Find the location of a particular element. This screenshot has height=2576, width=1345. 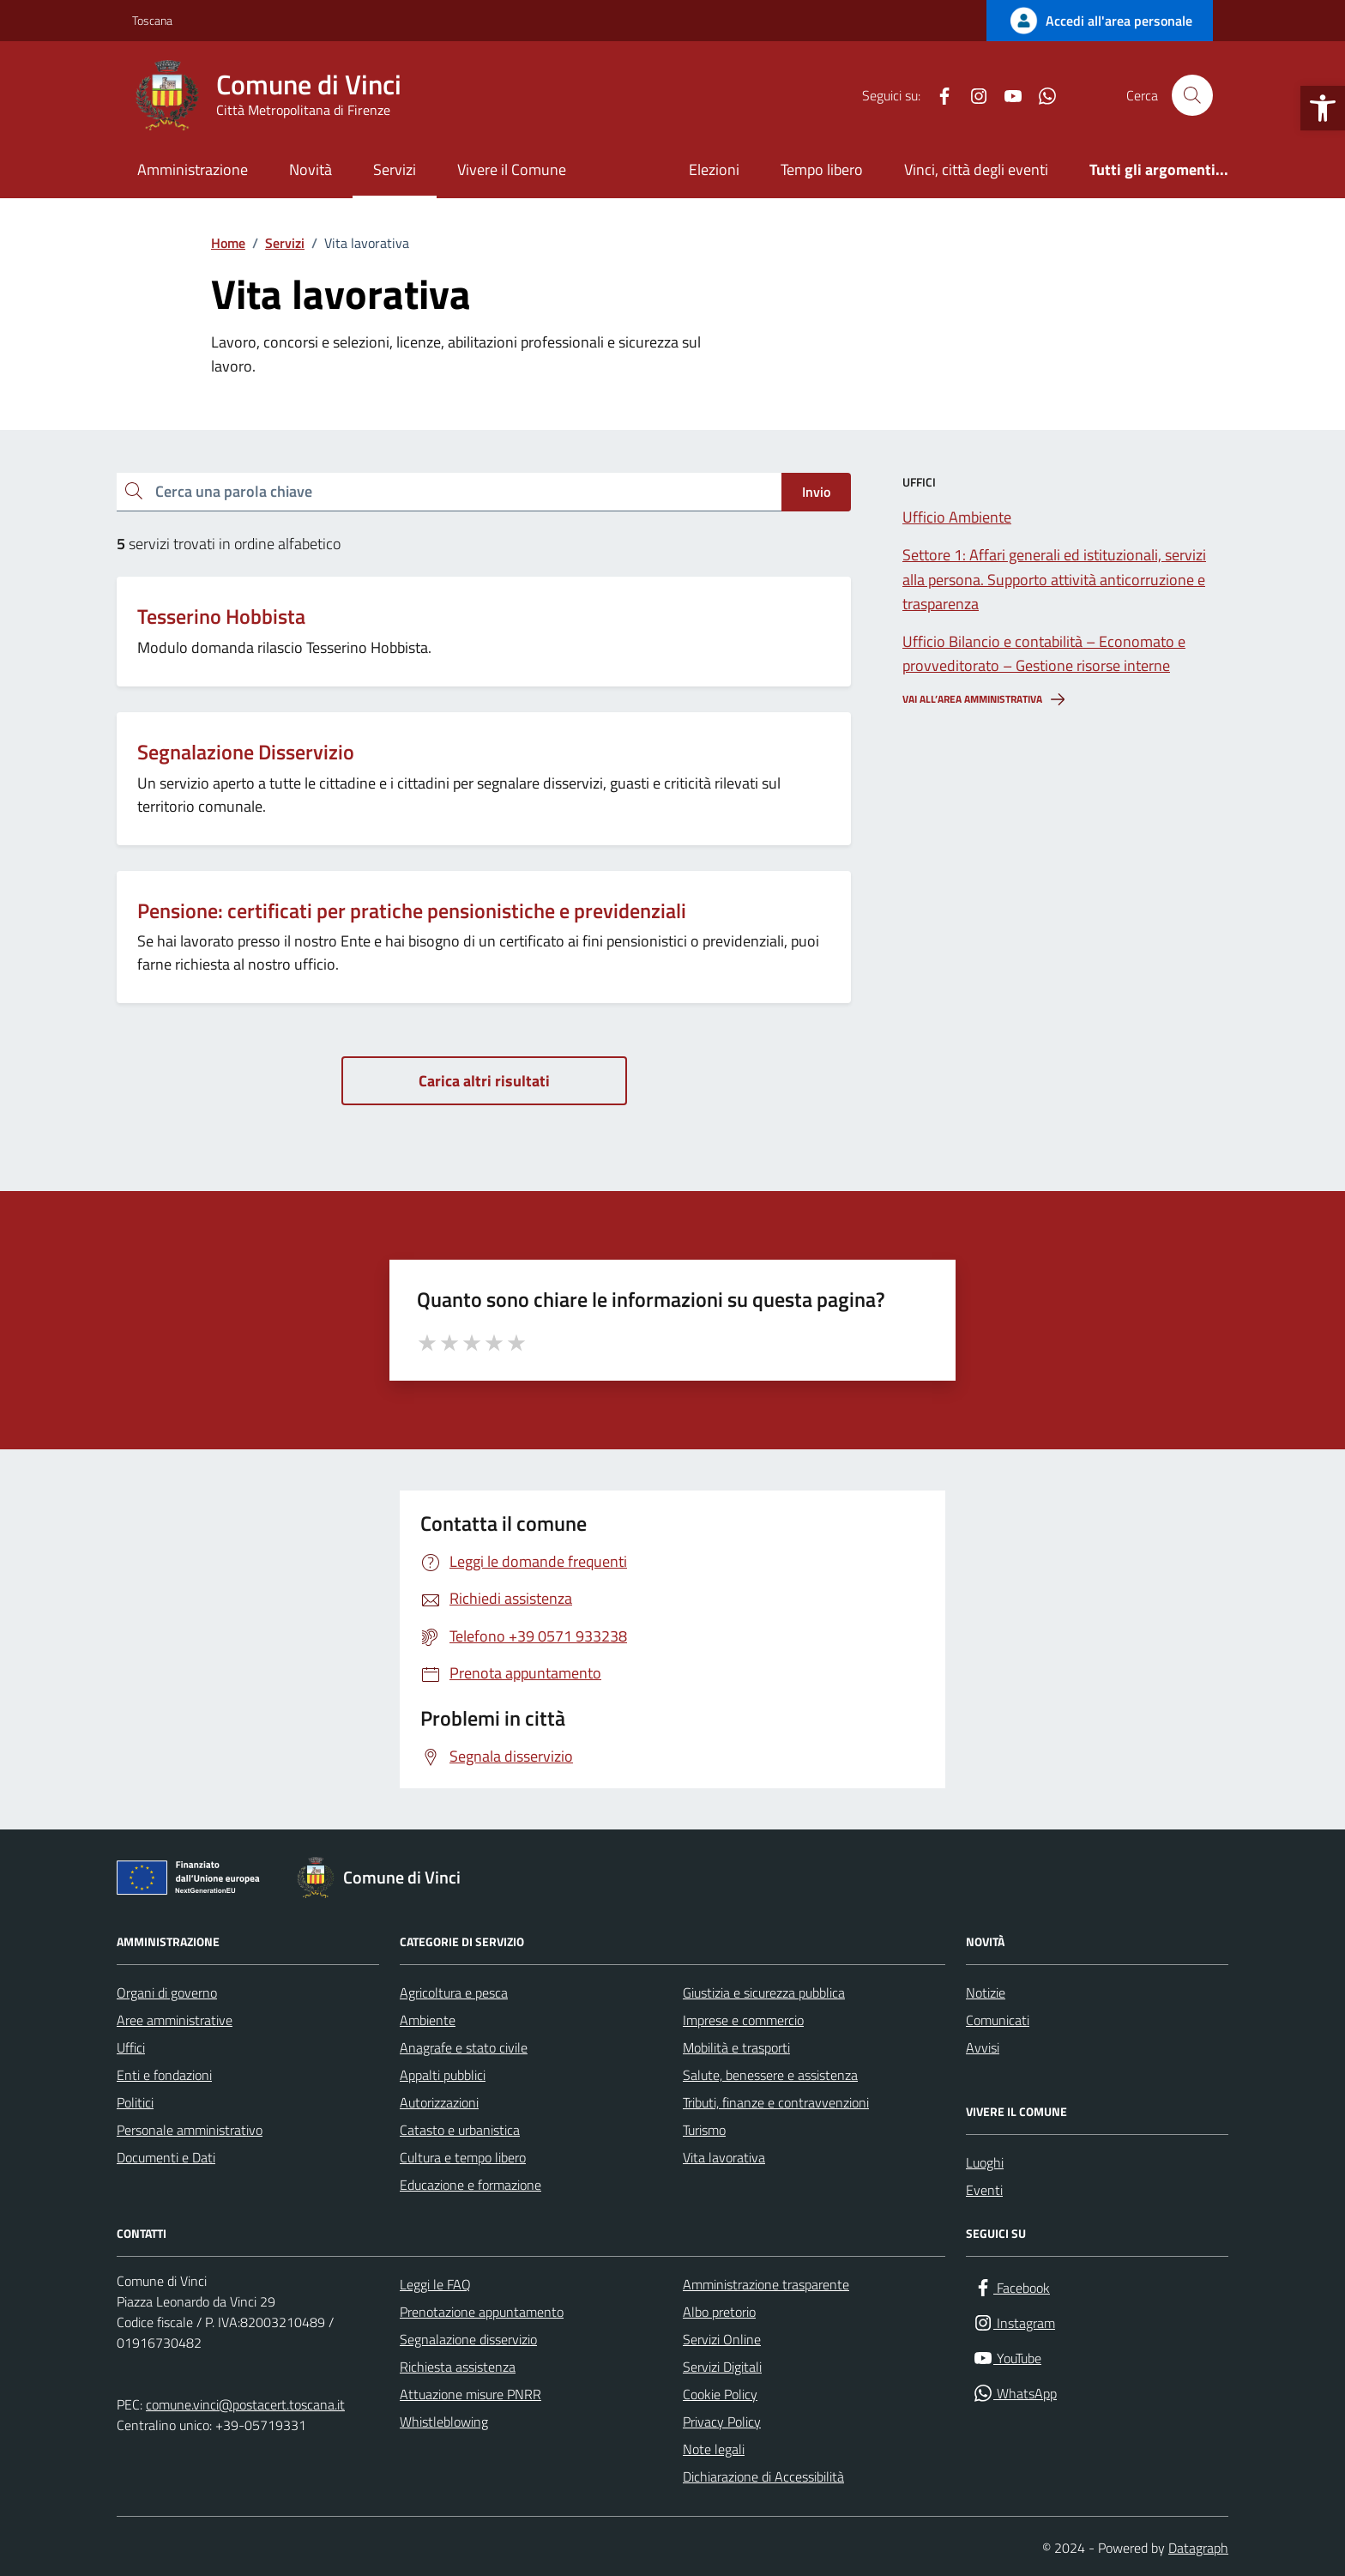

Notizie is located at coordinates (985, 1992).